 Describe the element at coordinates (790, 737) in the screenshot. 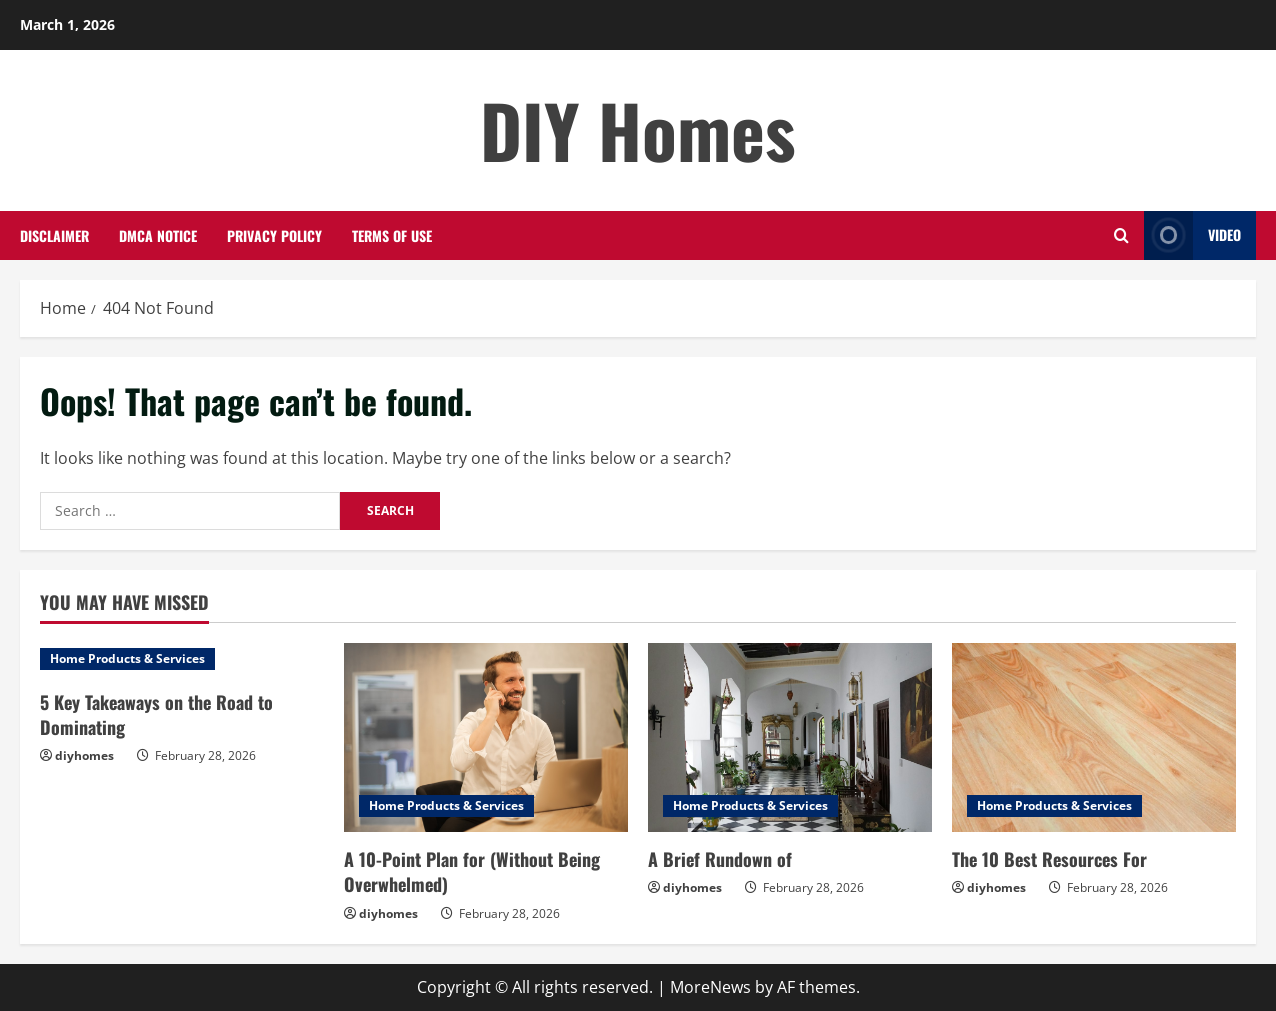

I see `[A Brief Rundown of]` at that location.